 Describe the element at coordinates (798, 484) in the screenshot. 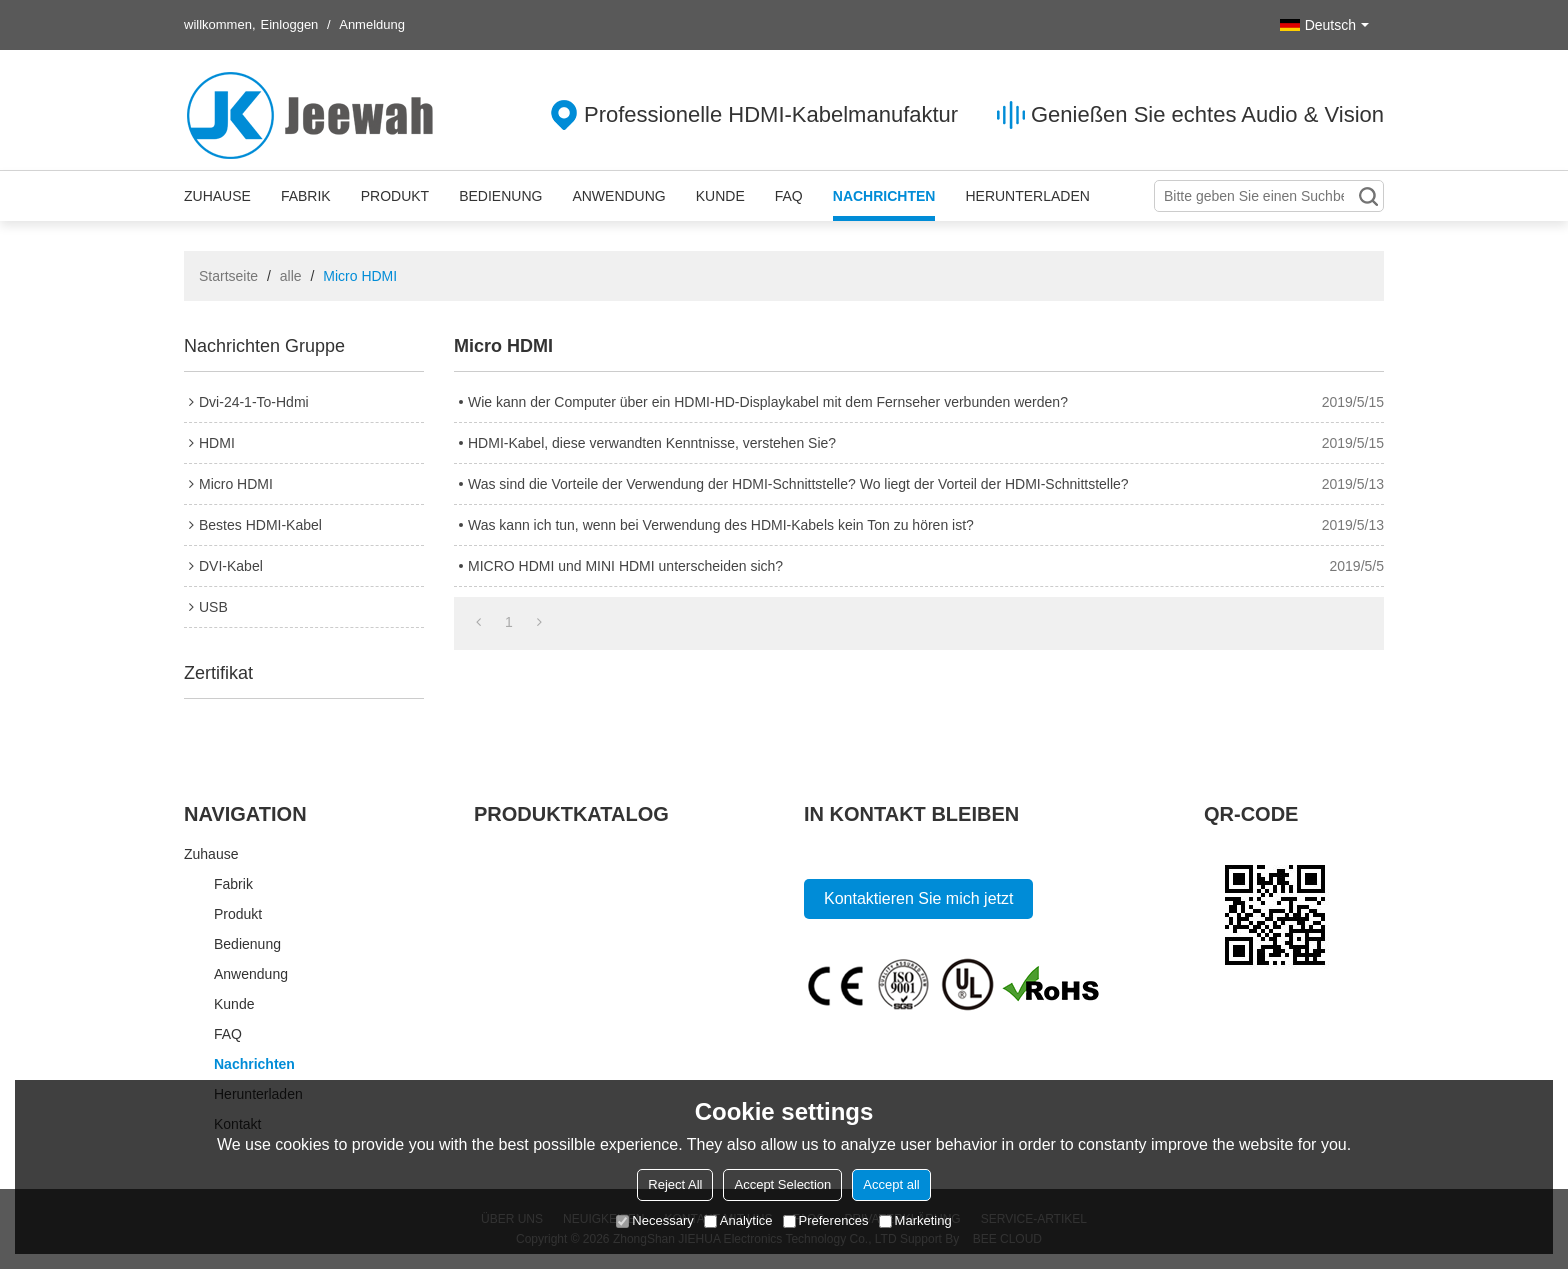

I see `Was sind die Vorteile der Verwendung der HDMI-Schnittstelle? Wo liegt der Vorteil der HDMI-Schnittstelle?` at that location.